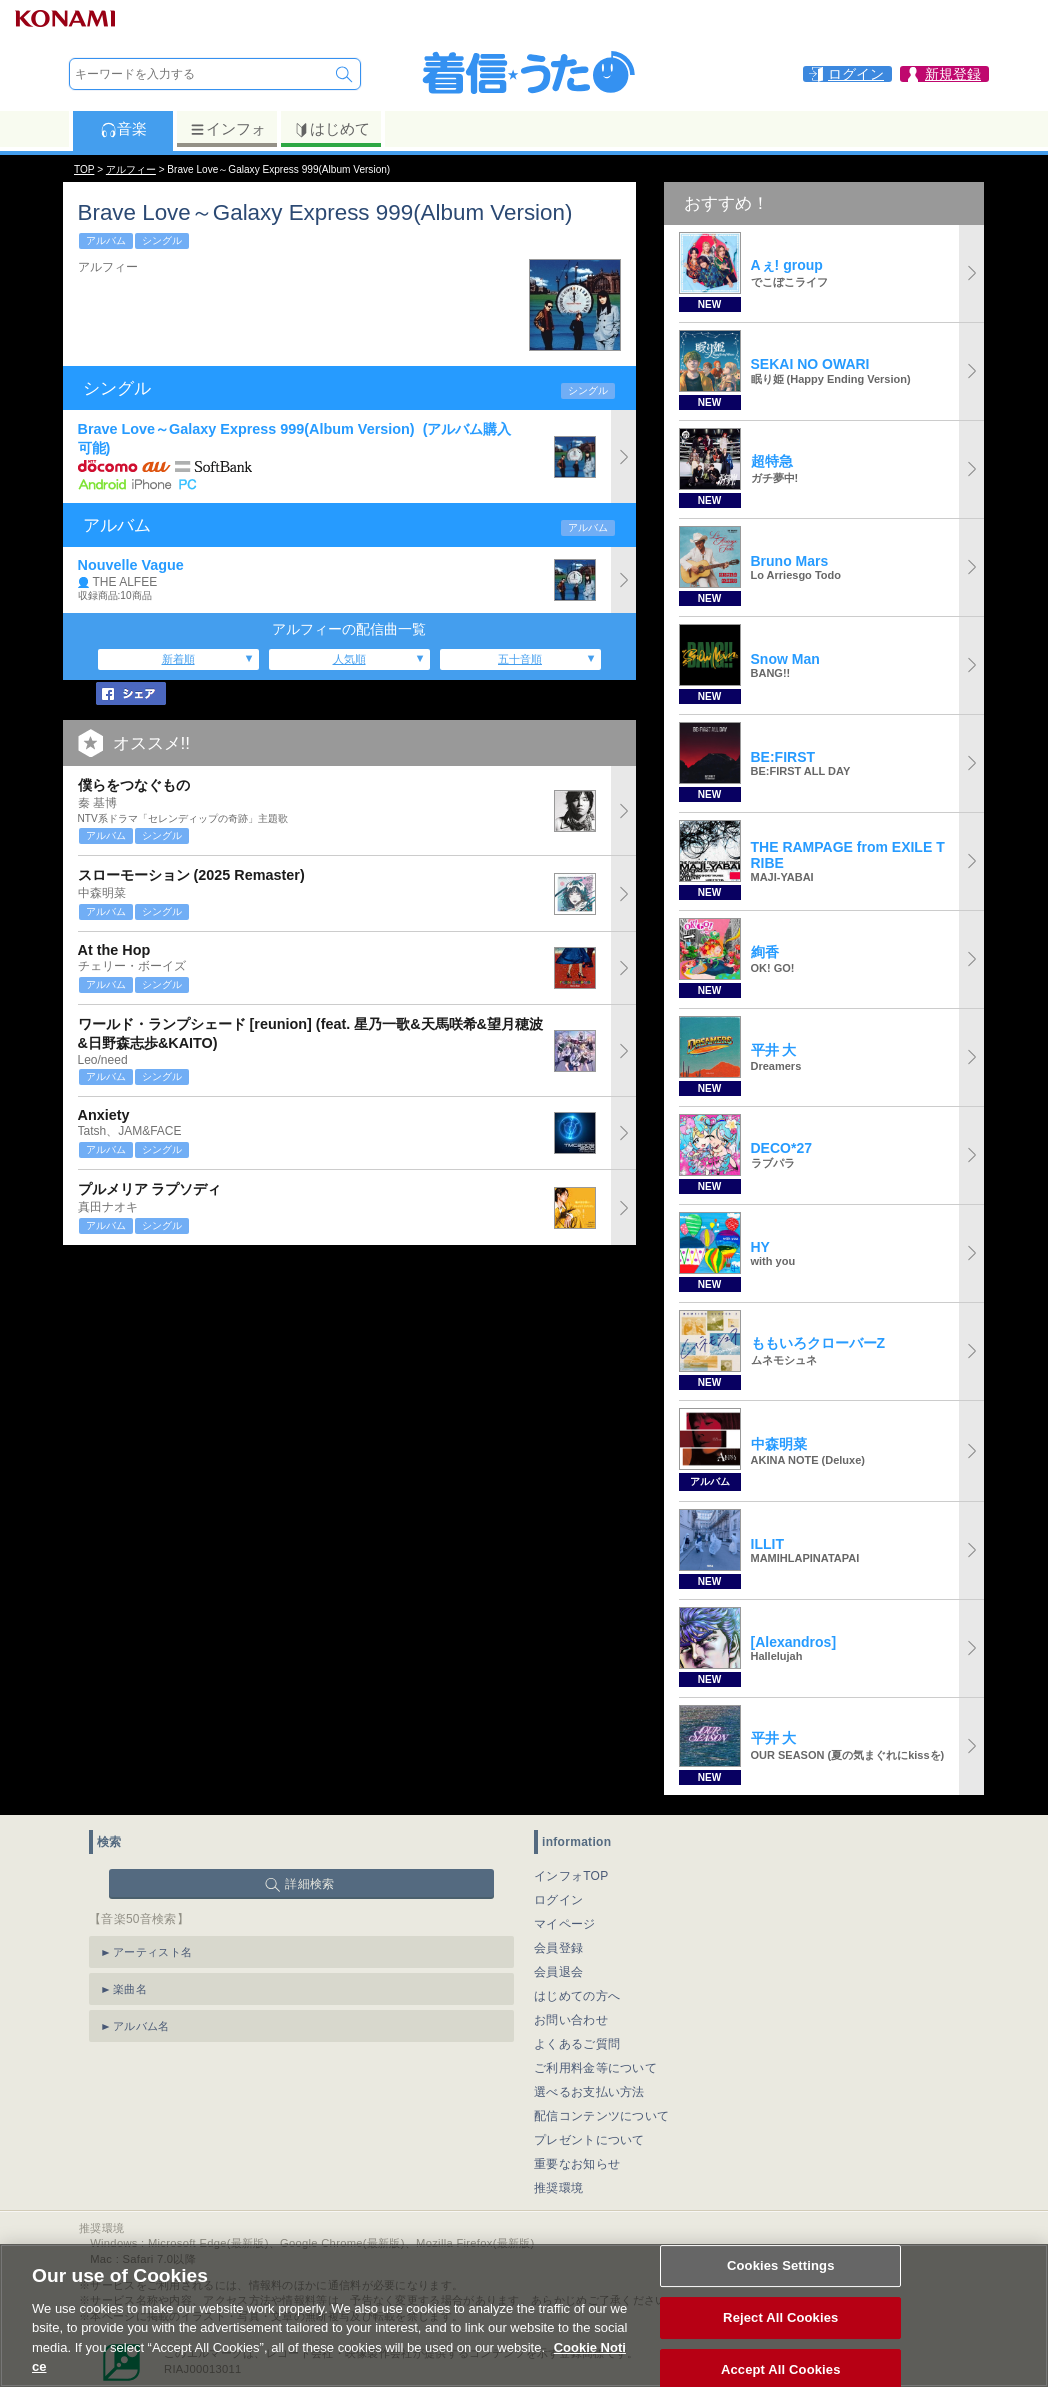  I want to click on 選べるお支払い方法, so click(589, 2092).